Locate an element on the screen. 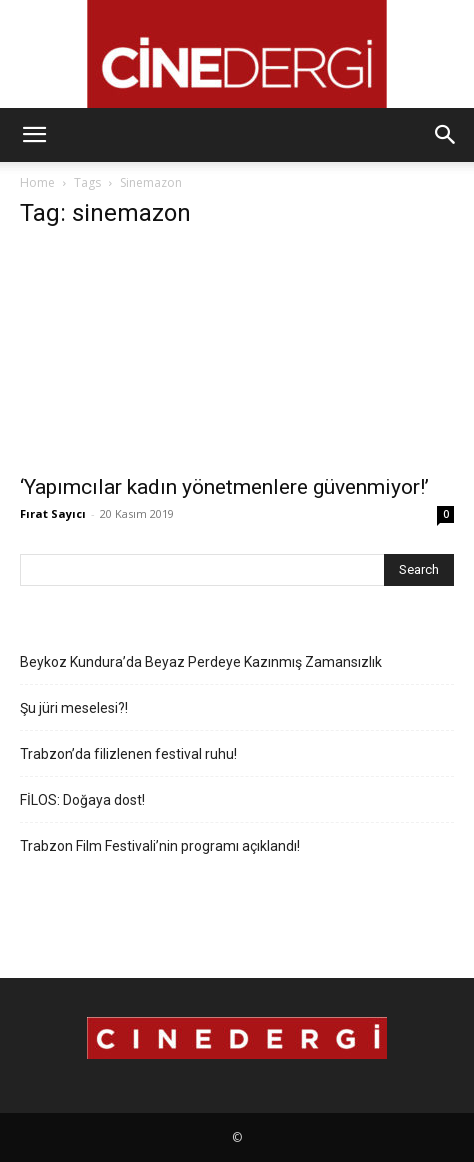  ‘Yapımcılar kadın yönetmenlere güvenmiyor!’ is located at coordinates (224, 487).